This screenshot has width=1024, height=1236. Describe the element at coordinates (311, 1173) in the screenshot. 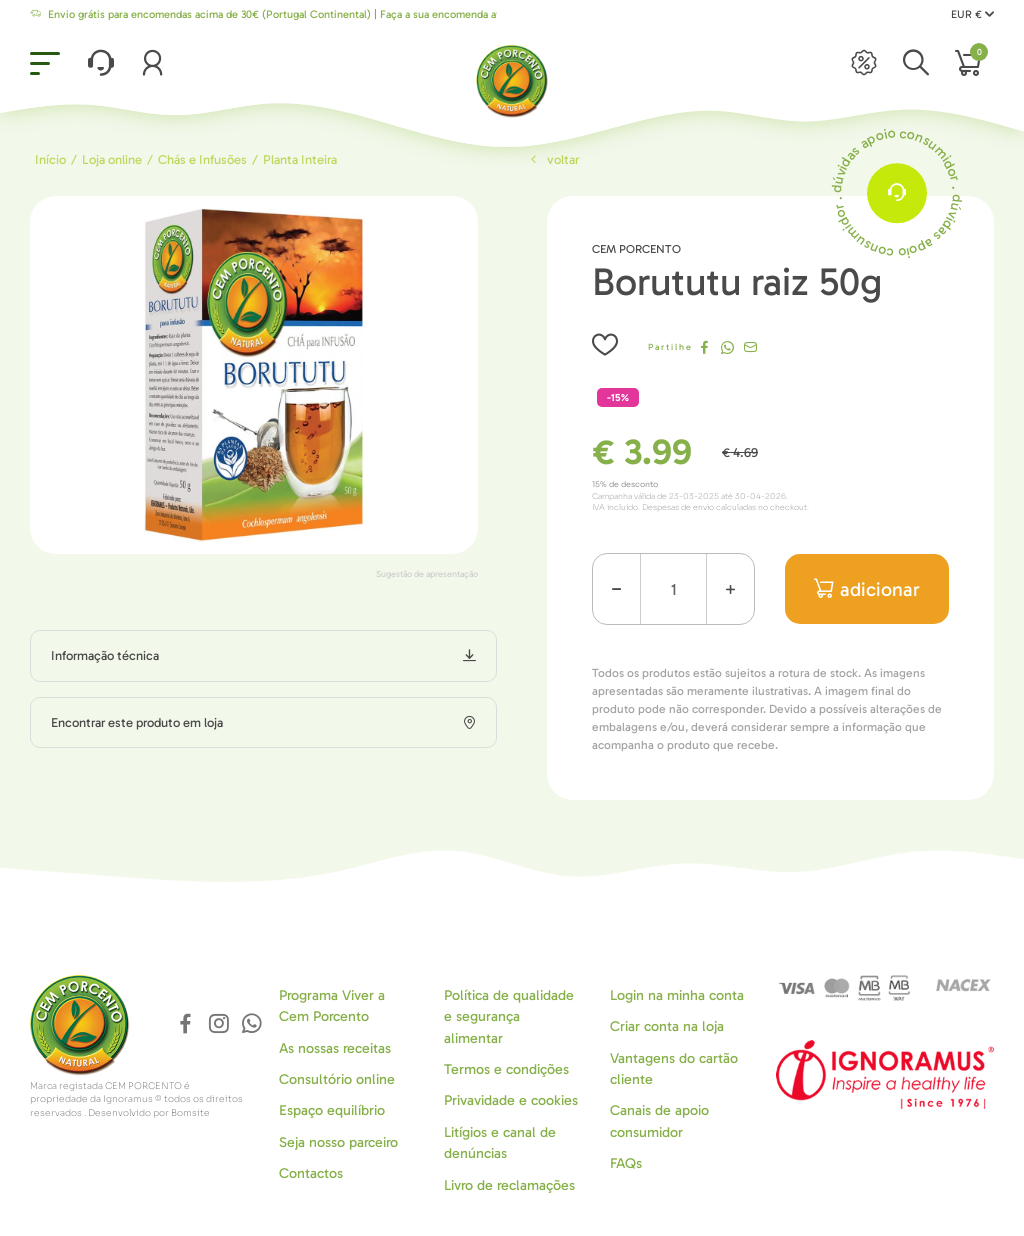

I see `Contactos` at that location.